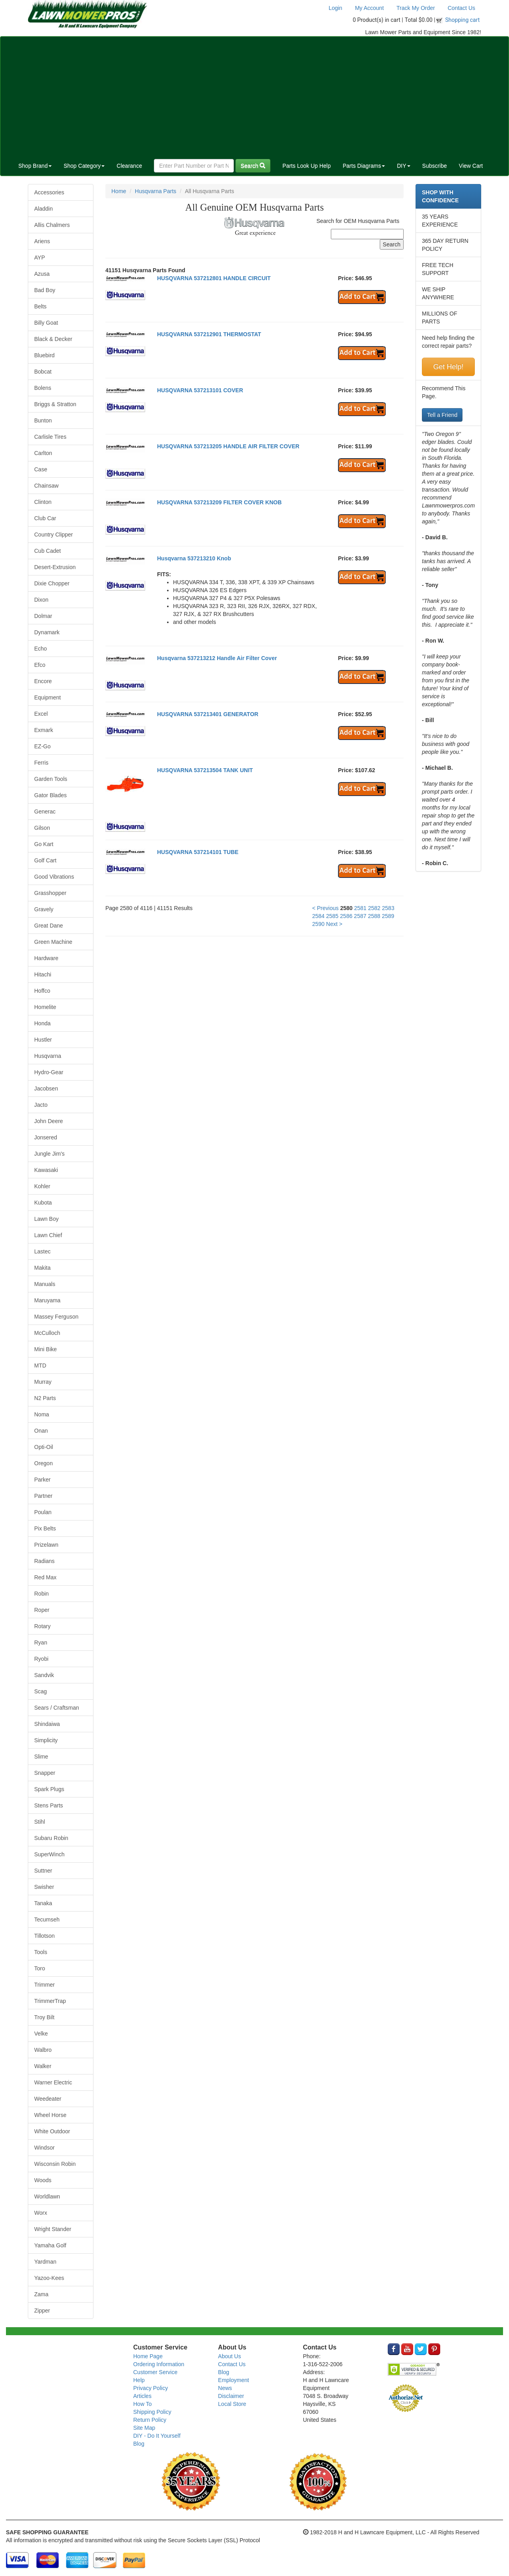  What do you see at coordinates (46, 1088) in the screenshot?
I see `Jacobsen` at bounding box center [46, 1088].